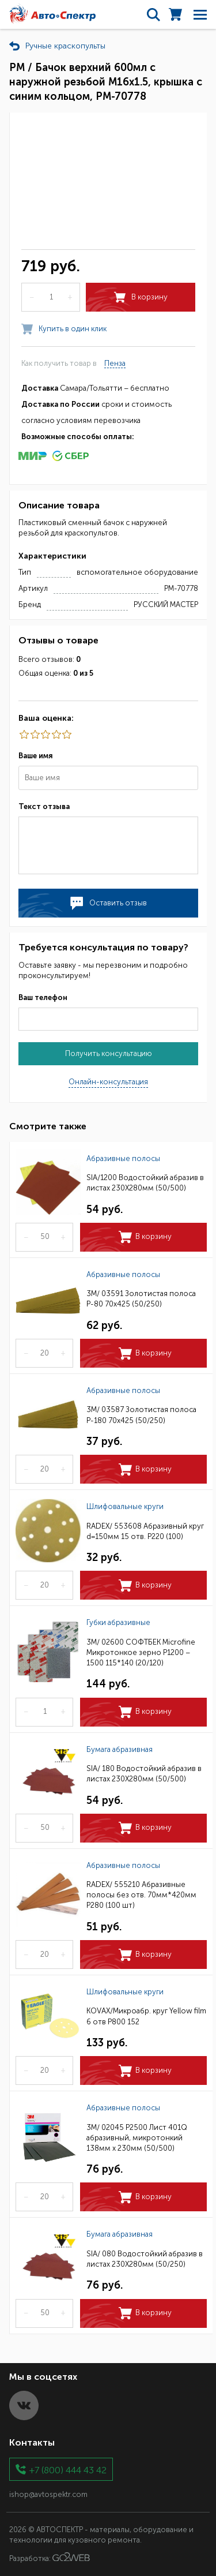 This screenshot has width=216, height=2576. Describe the element at coordinates (145, 1531) in the screenshot. I see `RADEX/ 553608 Абразивный круг d=150мм 15 отв. Р220 (100)` at that location.